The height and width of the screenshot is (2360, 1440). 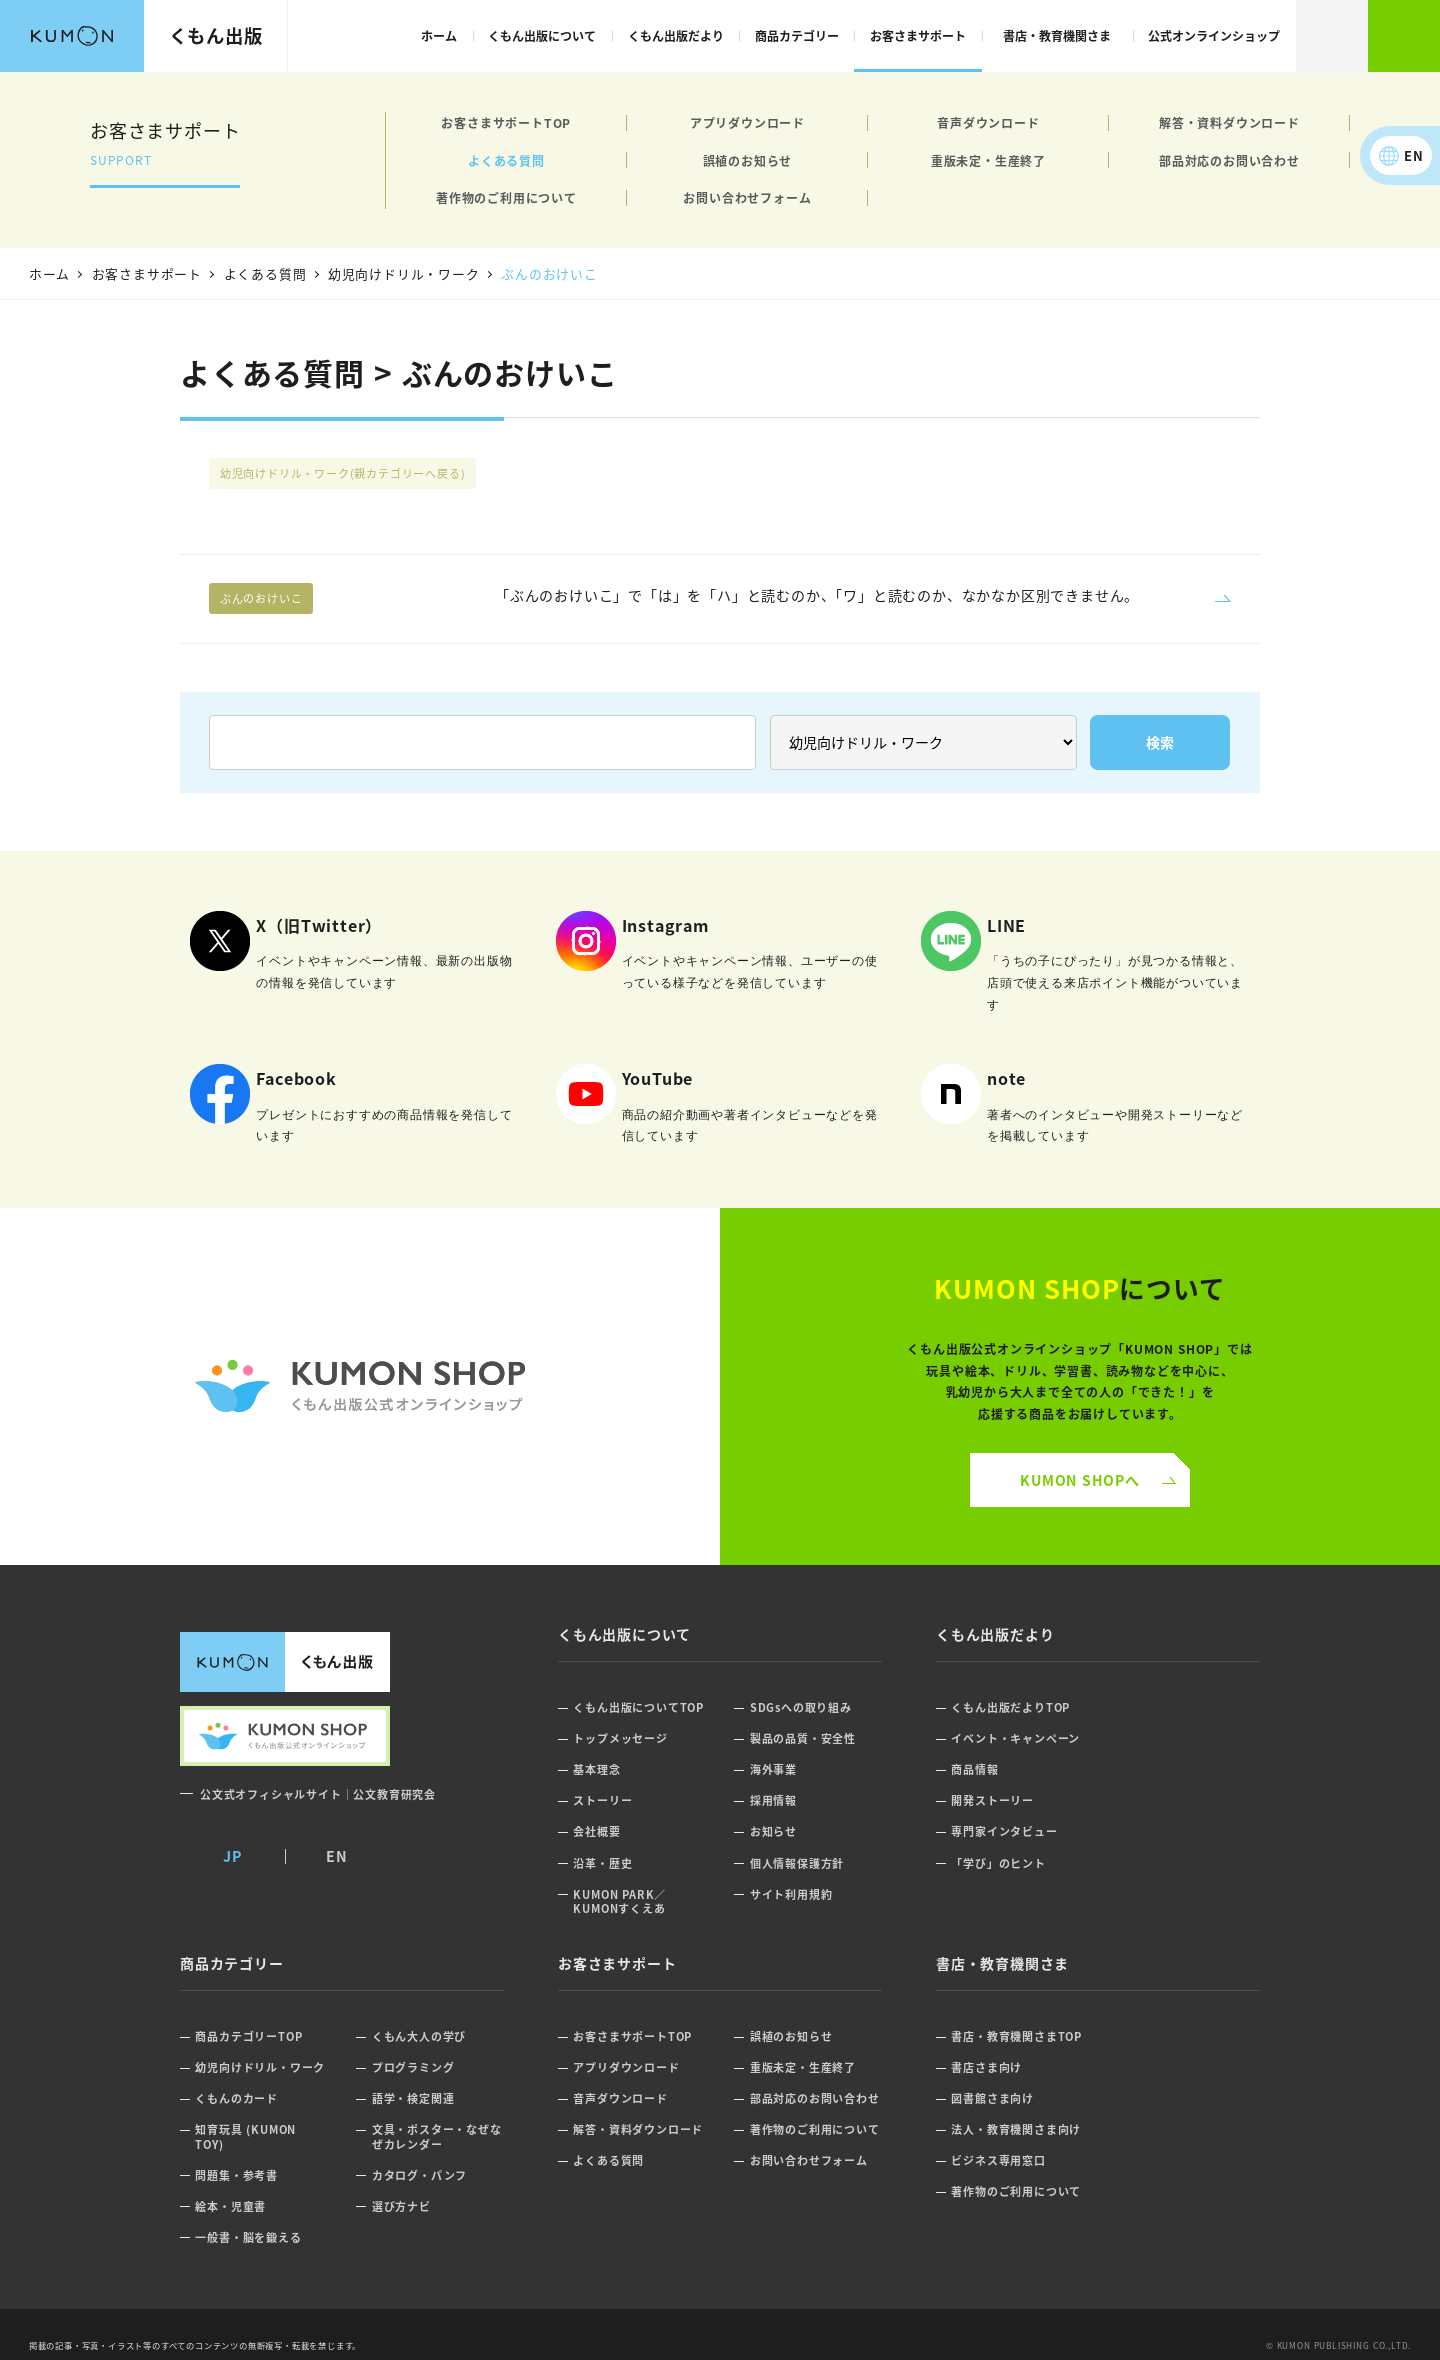 I want to click on ストーリー, so click(x=602, y=1800).